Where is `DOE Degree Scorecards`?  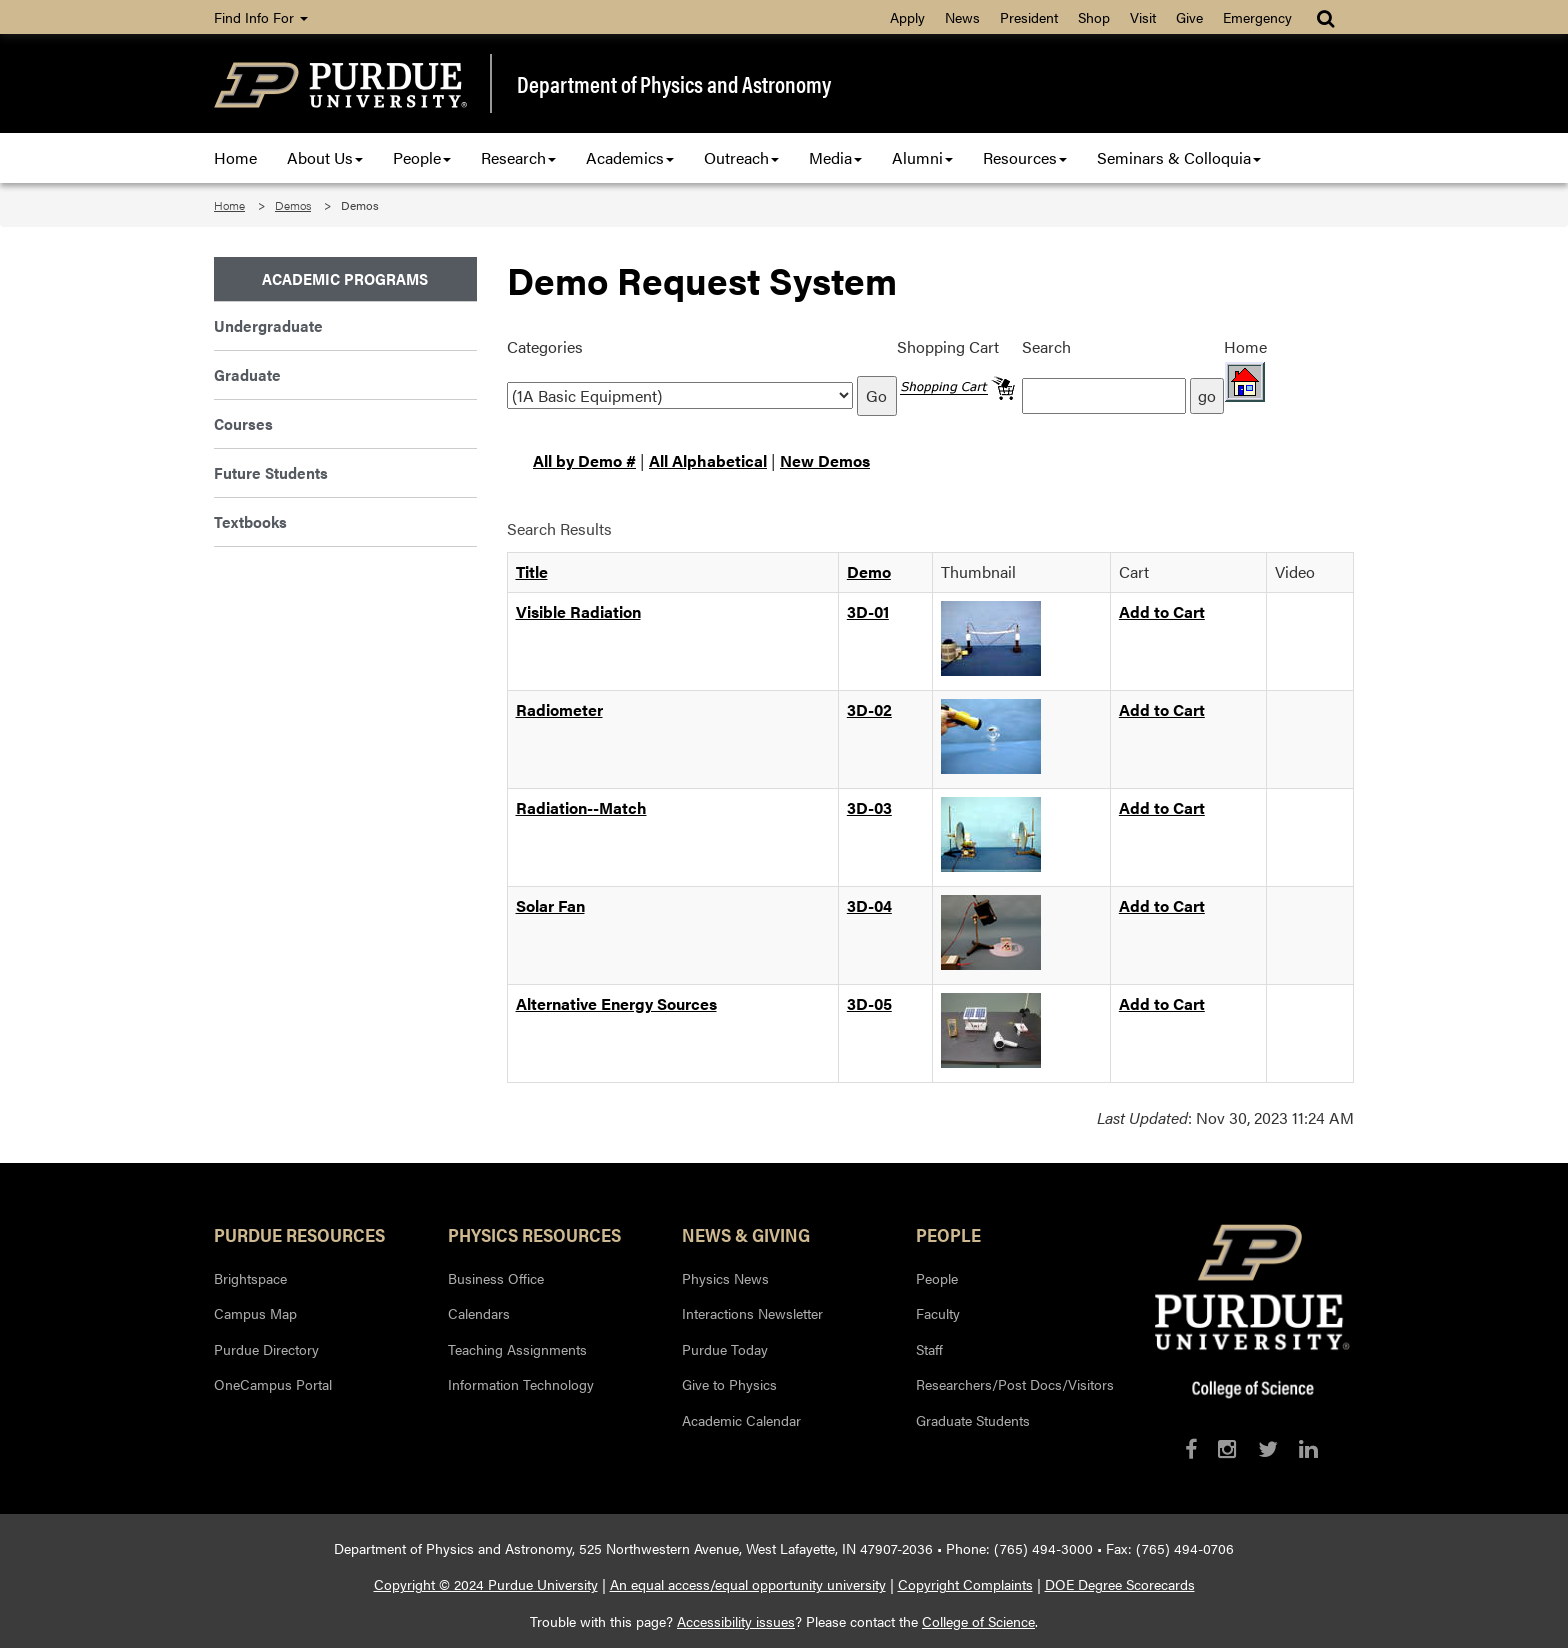 DOE Degree Scorecards is located at coordinates (1120, 1584).